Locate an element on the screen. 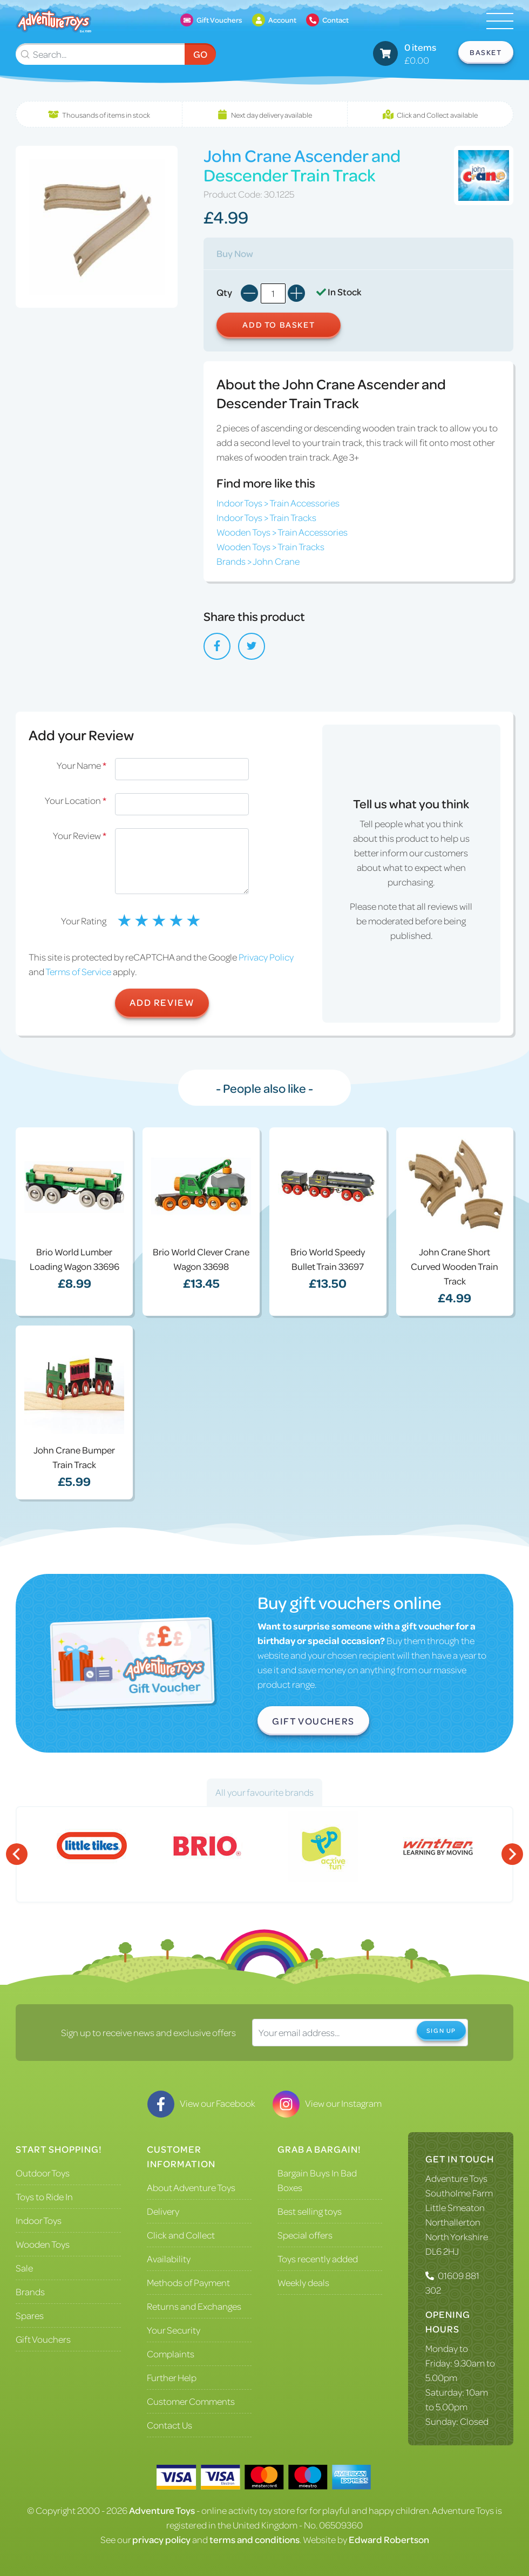  View our Facebook [Visit our Facebook] is located at coordinates (201, 2103).